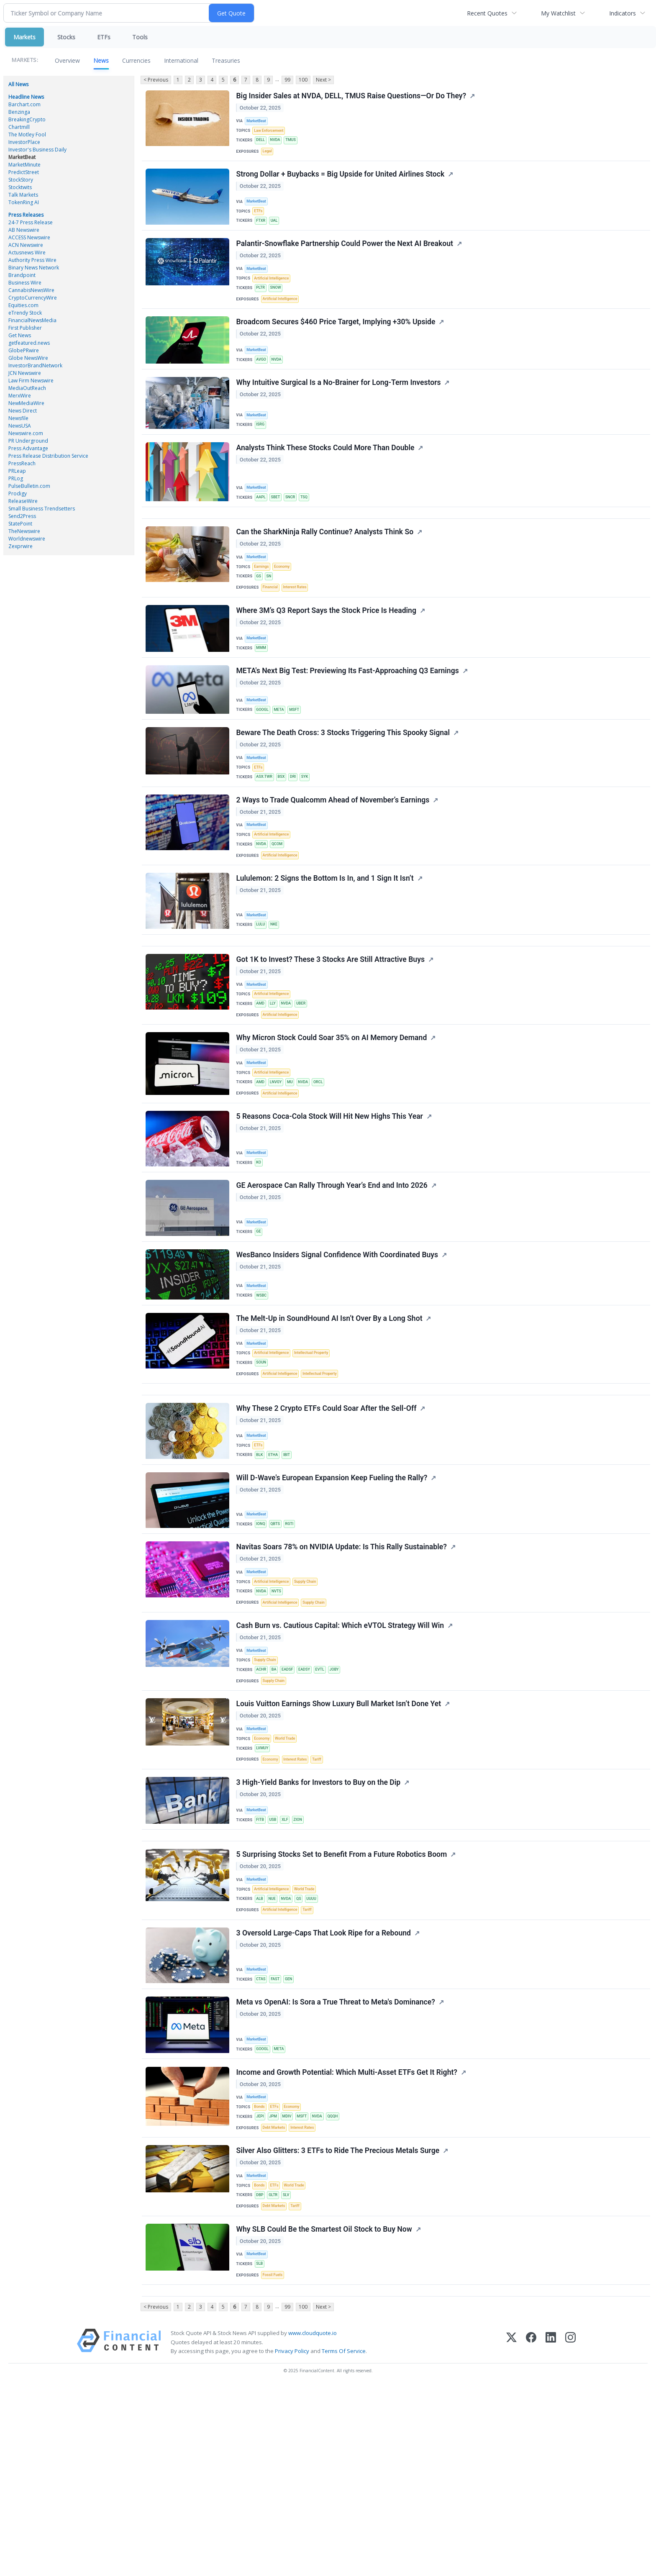  What do you see at coordinates (28, 448) in the screenshot?
I see `Press Advantage` at bounding box center [28, 448].